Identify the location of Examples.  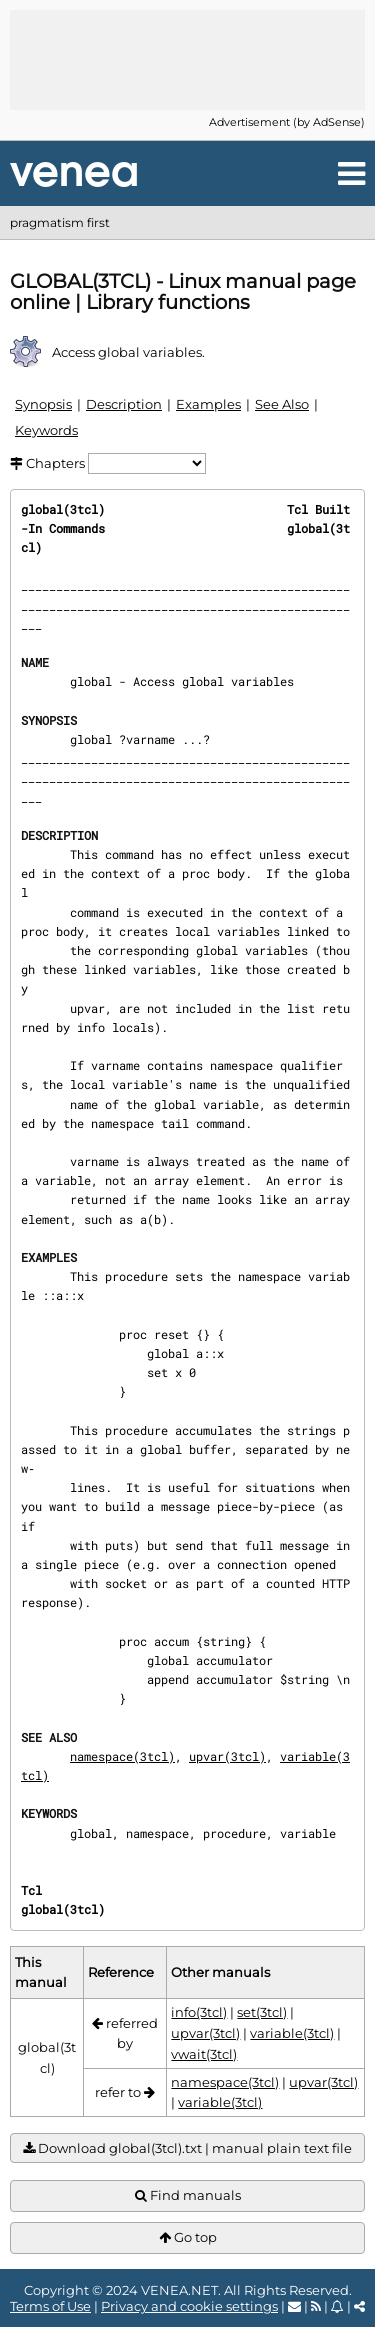
(208, 404).